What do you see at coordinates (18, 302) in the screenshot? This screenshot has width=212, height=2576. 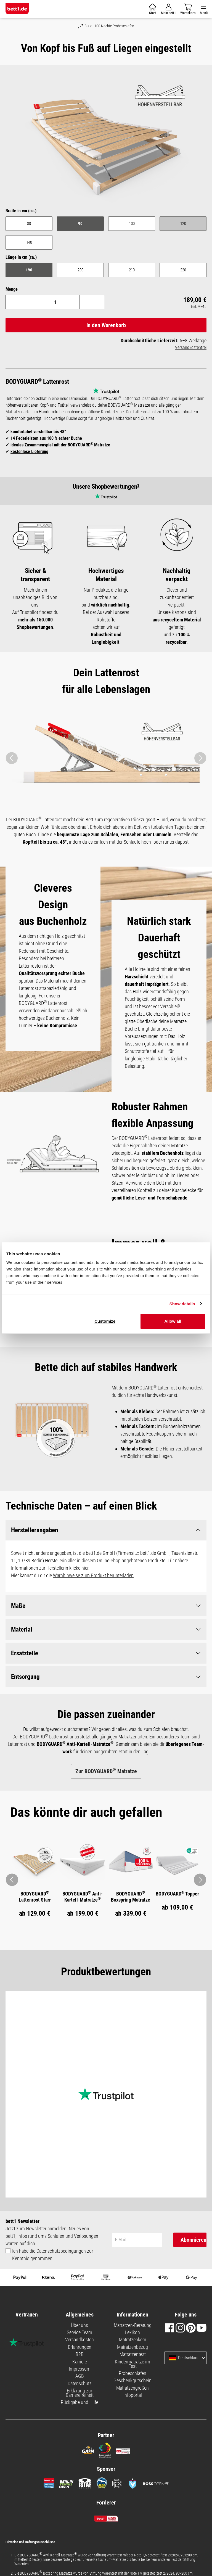 I see `[Anzahl verringern]` at bounding box center [18, 302].